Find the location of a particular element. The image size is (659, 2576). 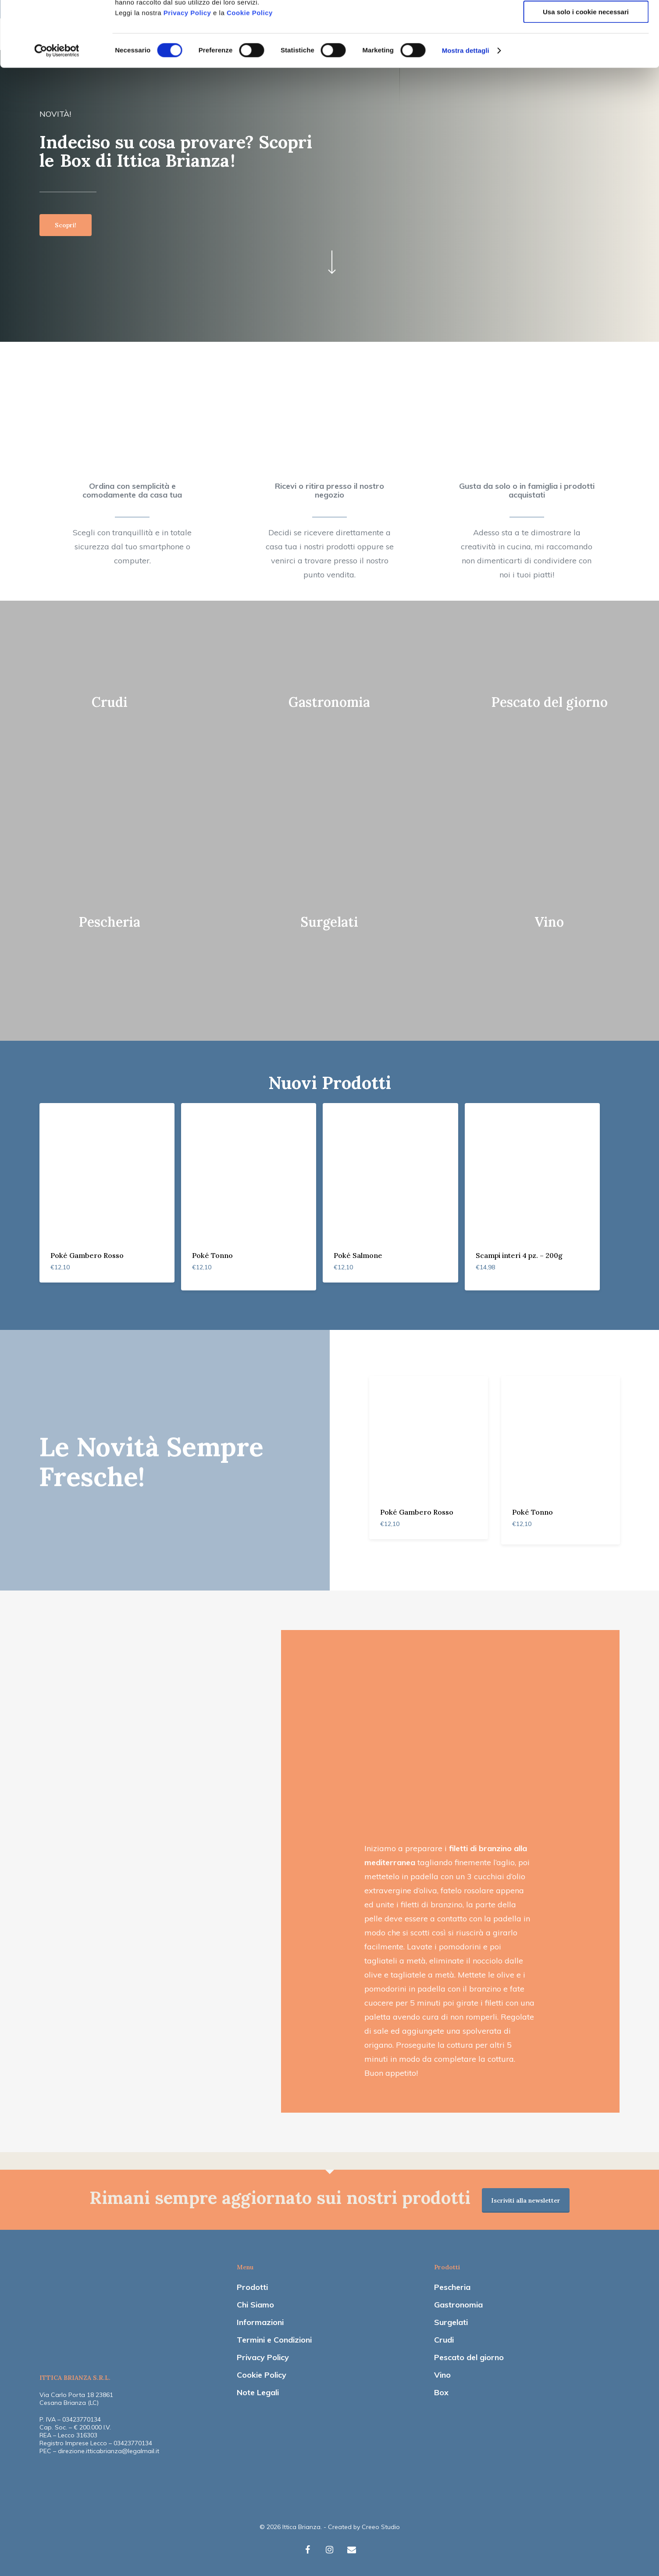

Mostra dettagli is located at coordinates (465, 111).